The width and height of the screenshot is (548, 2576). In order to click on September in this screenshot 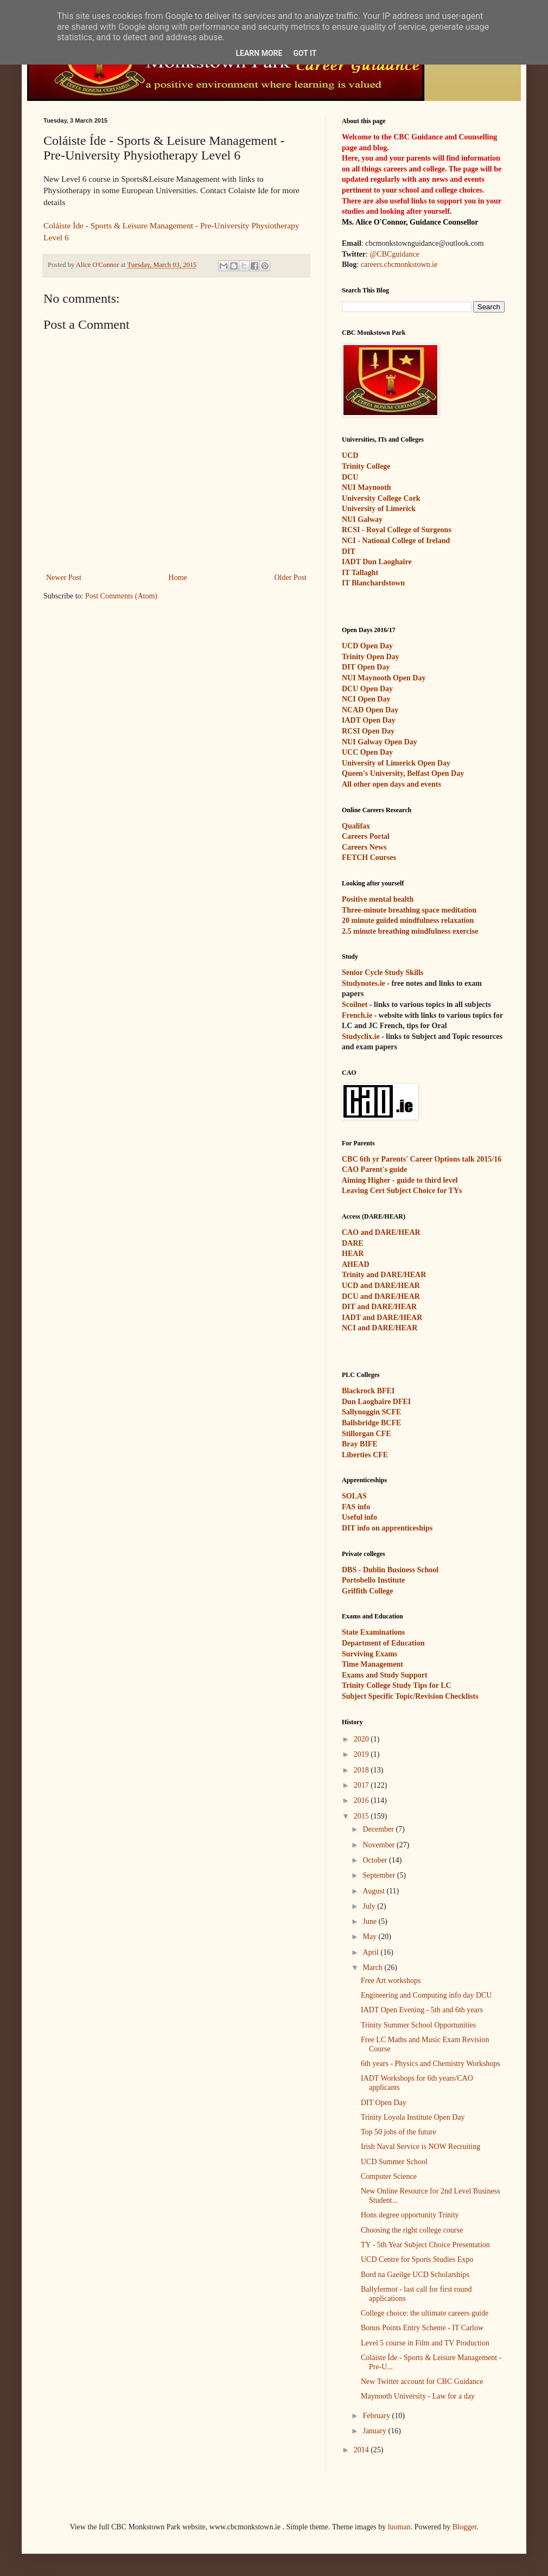, I will do `click(379, 1875)`.